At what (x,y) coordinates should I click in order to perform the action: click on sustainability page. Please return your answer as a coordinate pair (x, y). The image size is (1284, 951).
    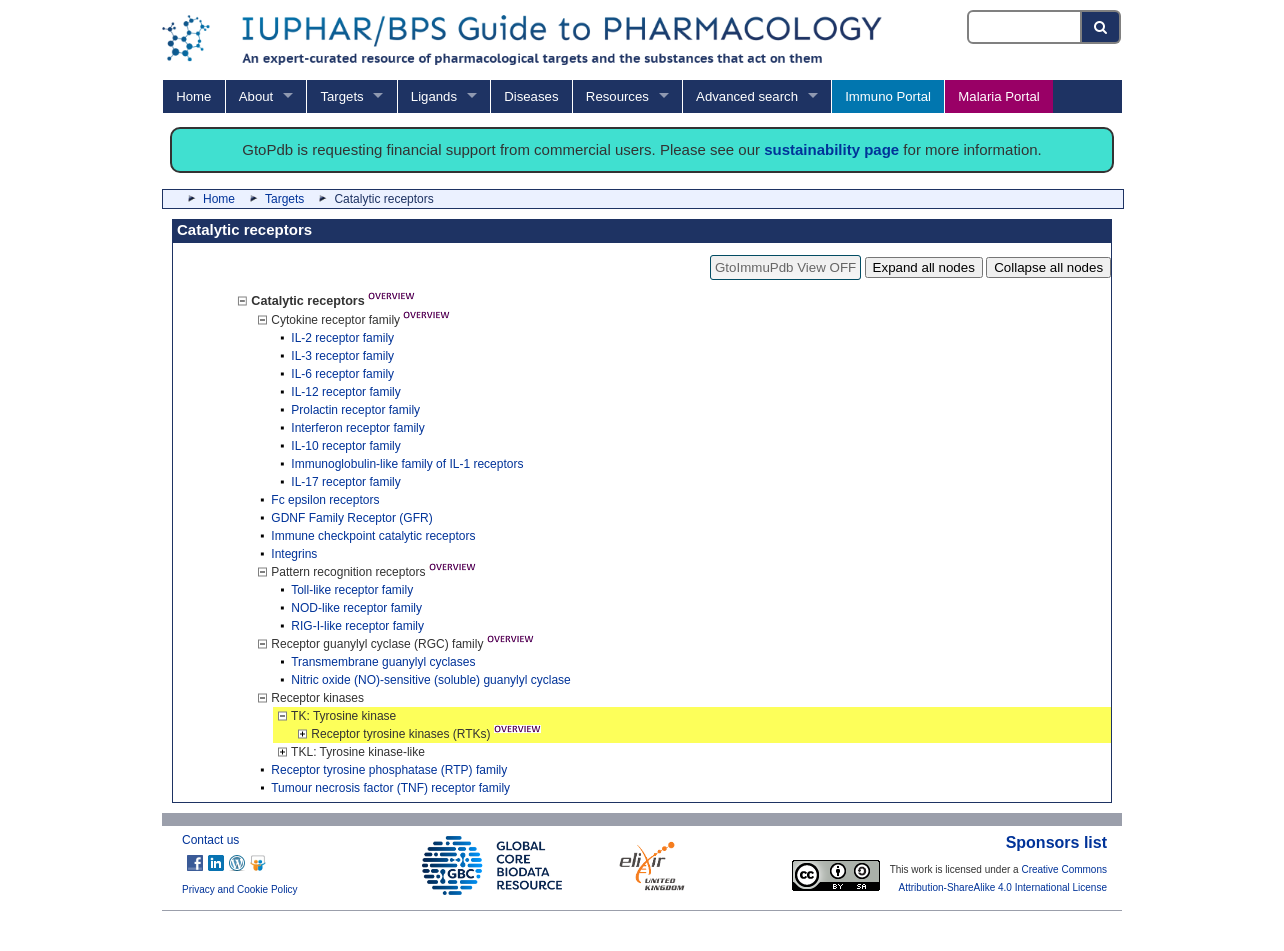
    Looking at the image, I should click on (831, 149).